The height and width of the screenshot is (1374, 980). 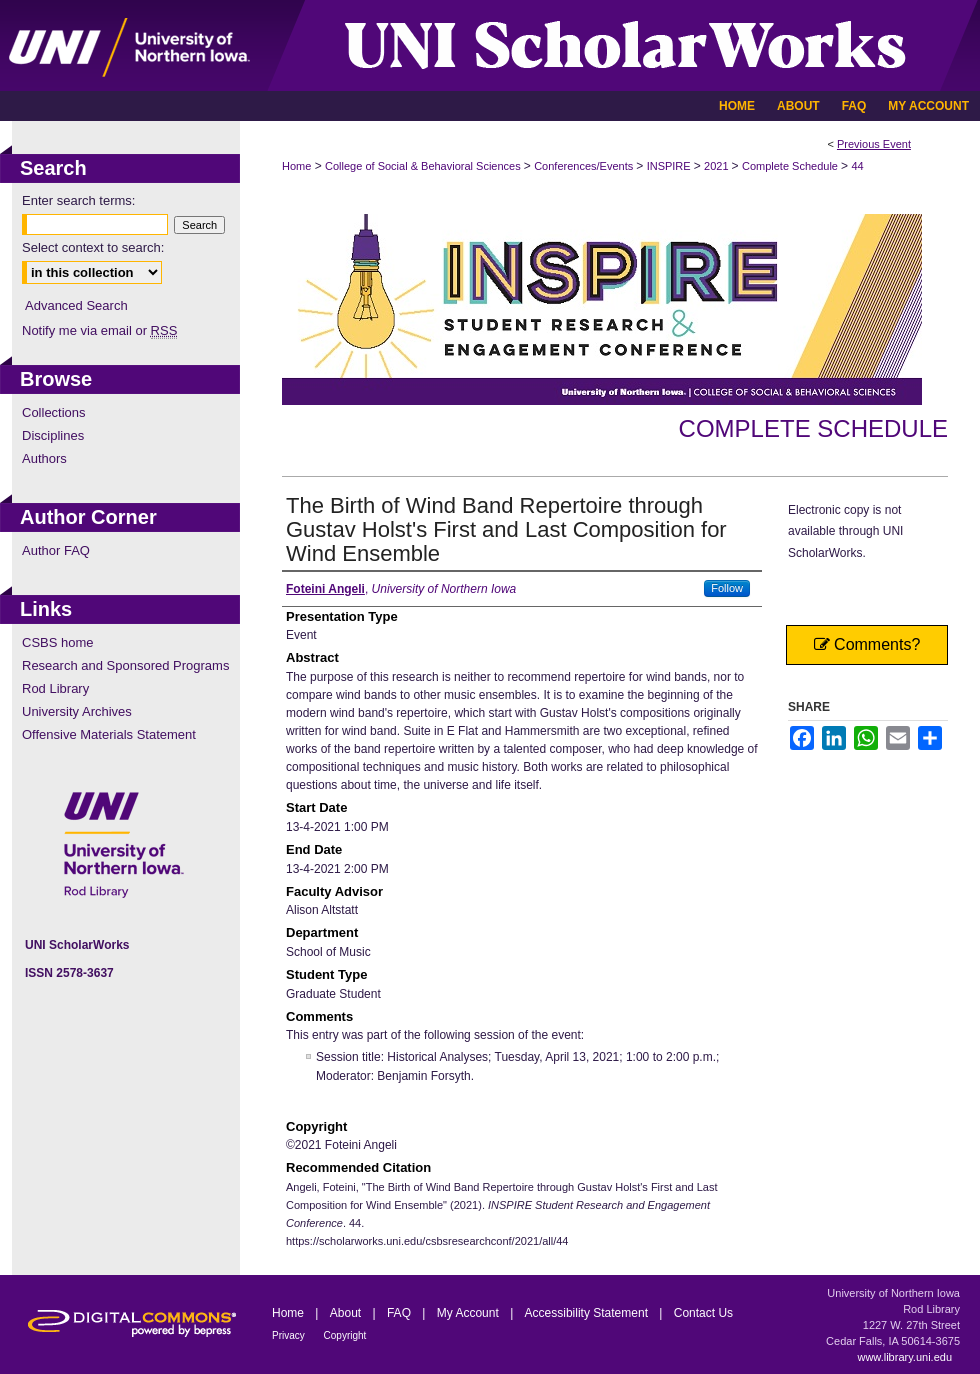 I want to click on Follow, so click(x=727, y=588).